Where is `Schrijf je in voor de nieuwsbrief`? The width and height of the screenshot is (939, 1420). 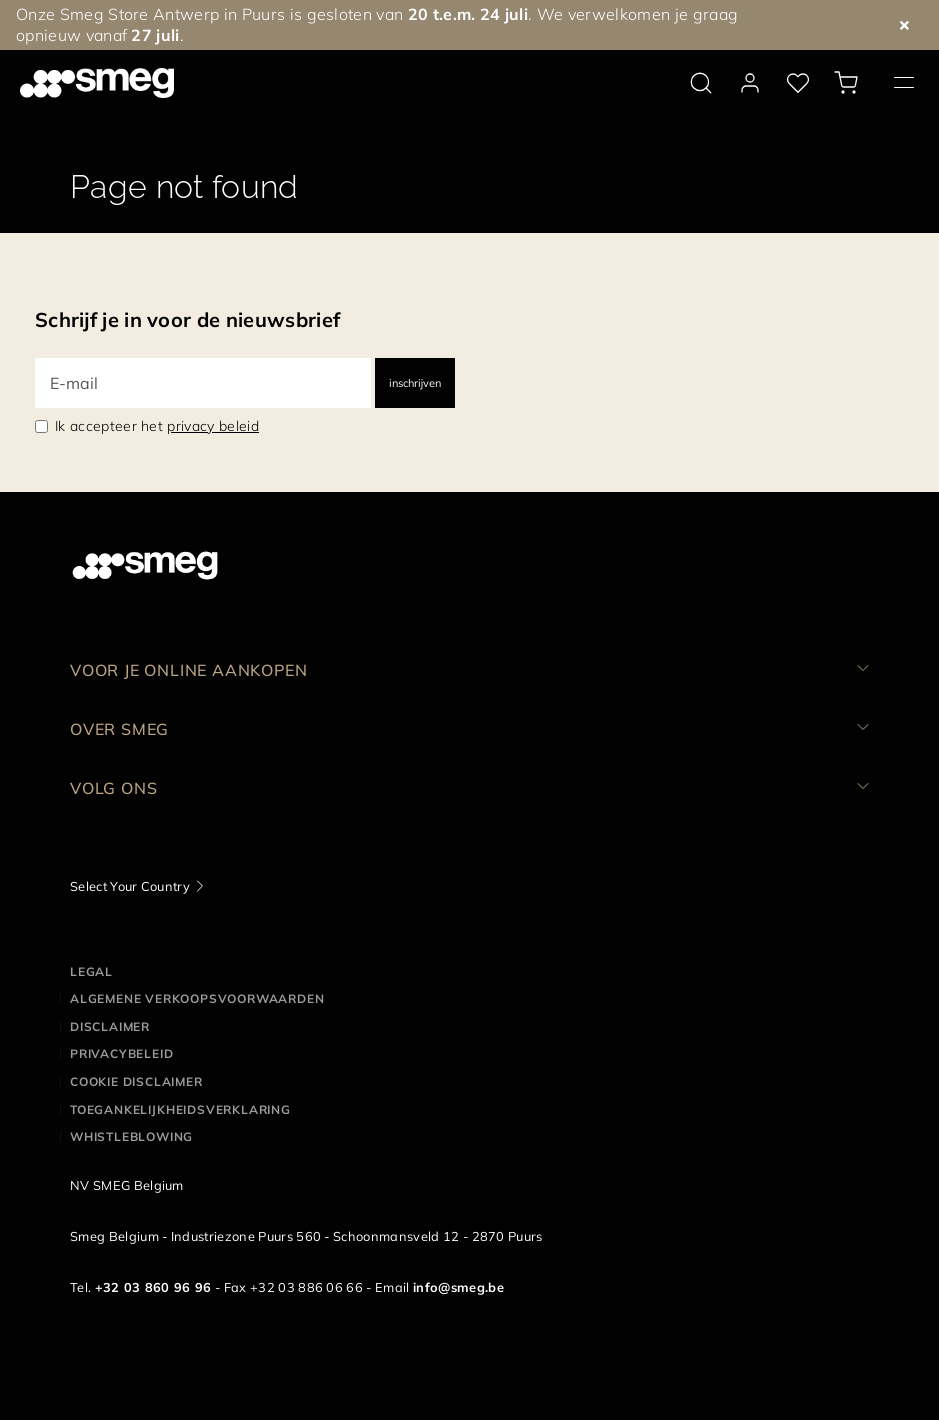 Schrijf je in voor de nieuwsbrief is located at coordinates (187, 319).